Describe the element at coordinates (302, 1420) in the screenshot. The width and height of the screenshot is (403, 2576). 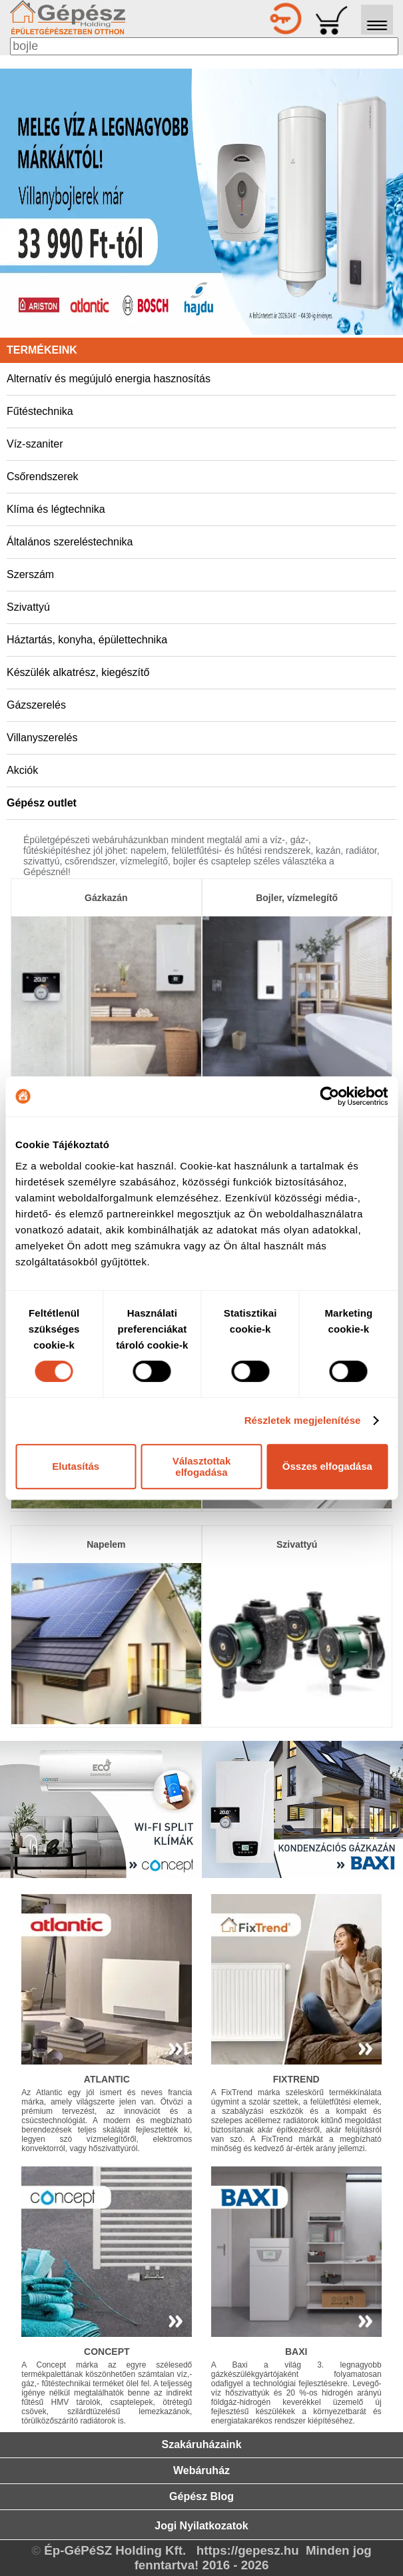
I see `Részletek megjelenítése` at that location.